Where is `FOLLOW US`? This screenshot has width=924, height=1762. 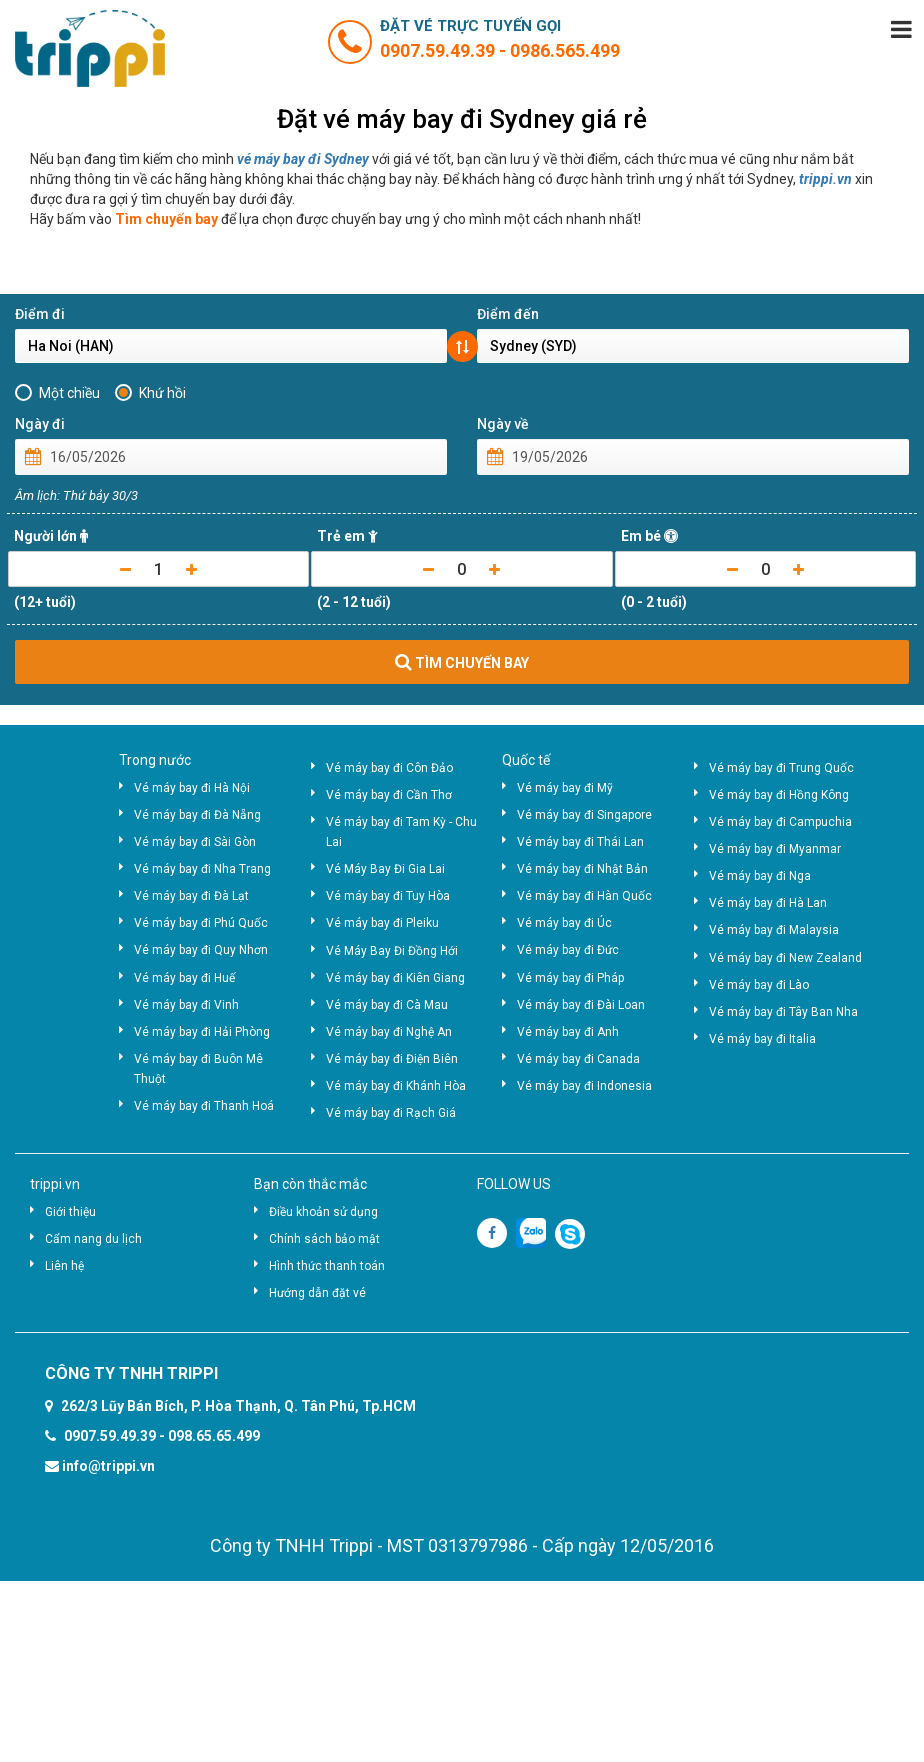 FOLLOW US is located at coordinates (514, 1184).